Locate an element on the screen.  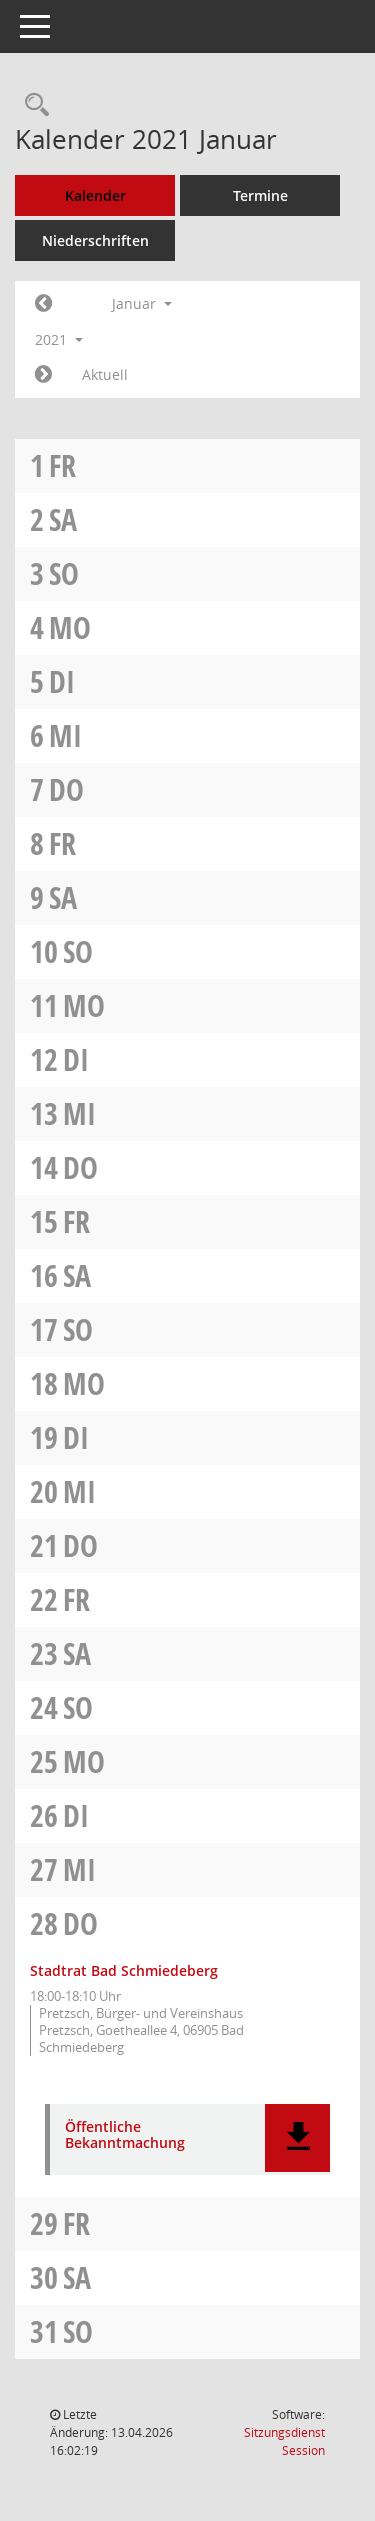
Do is located at coordinates (66, 789).